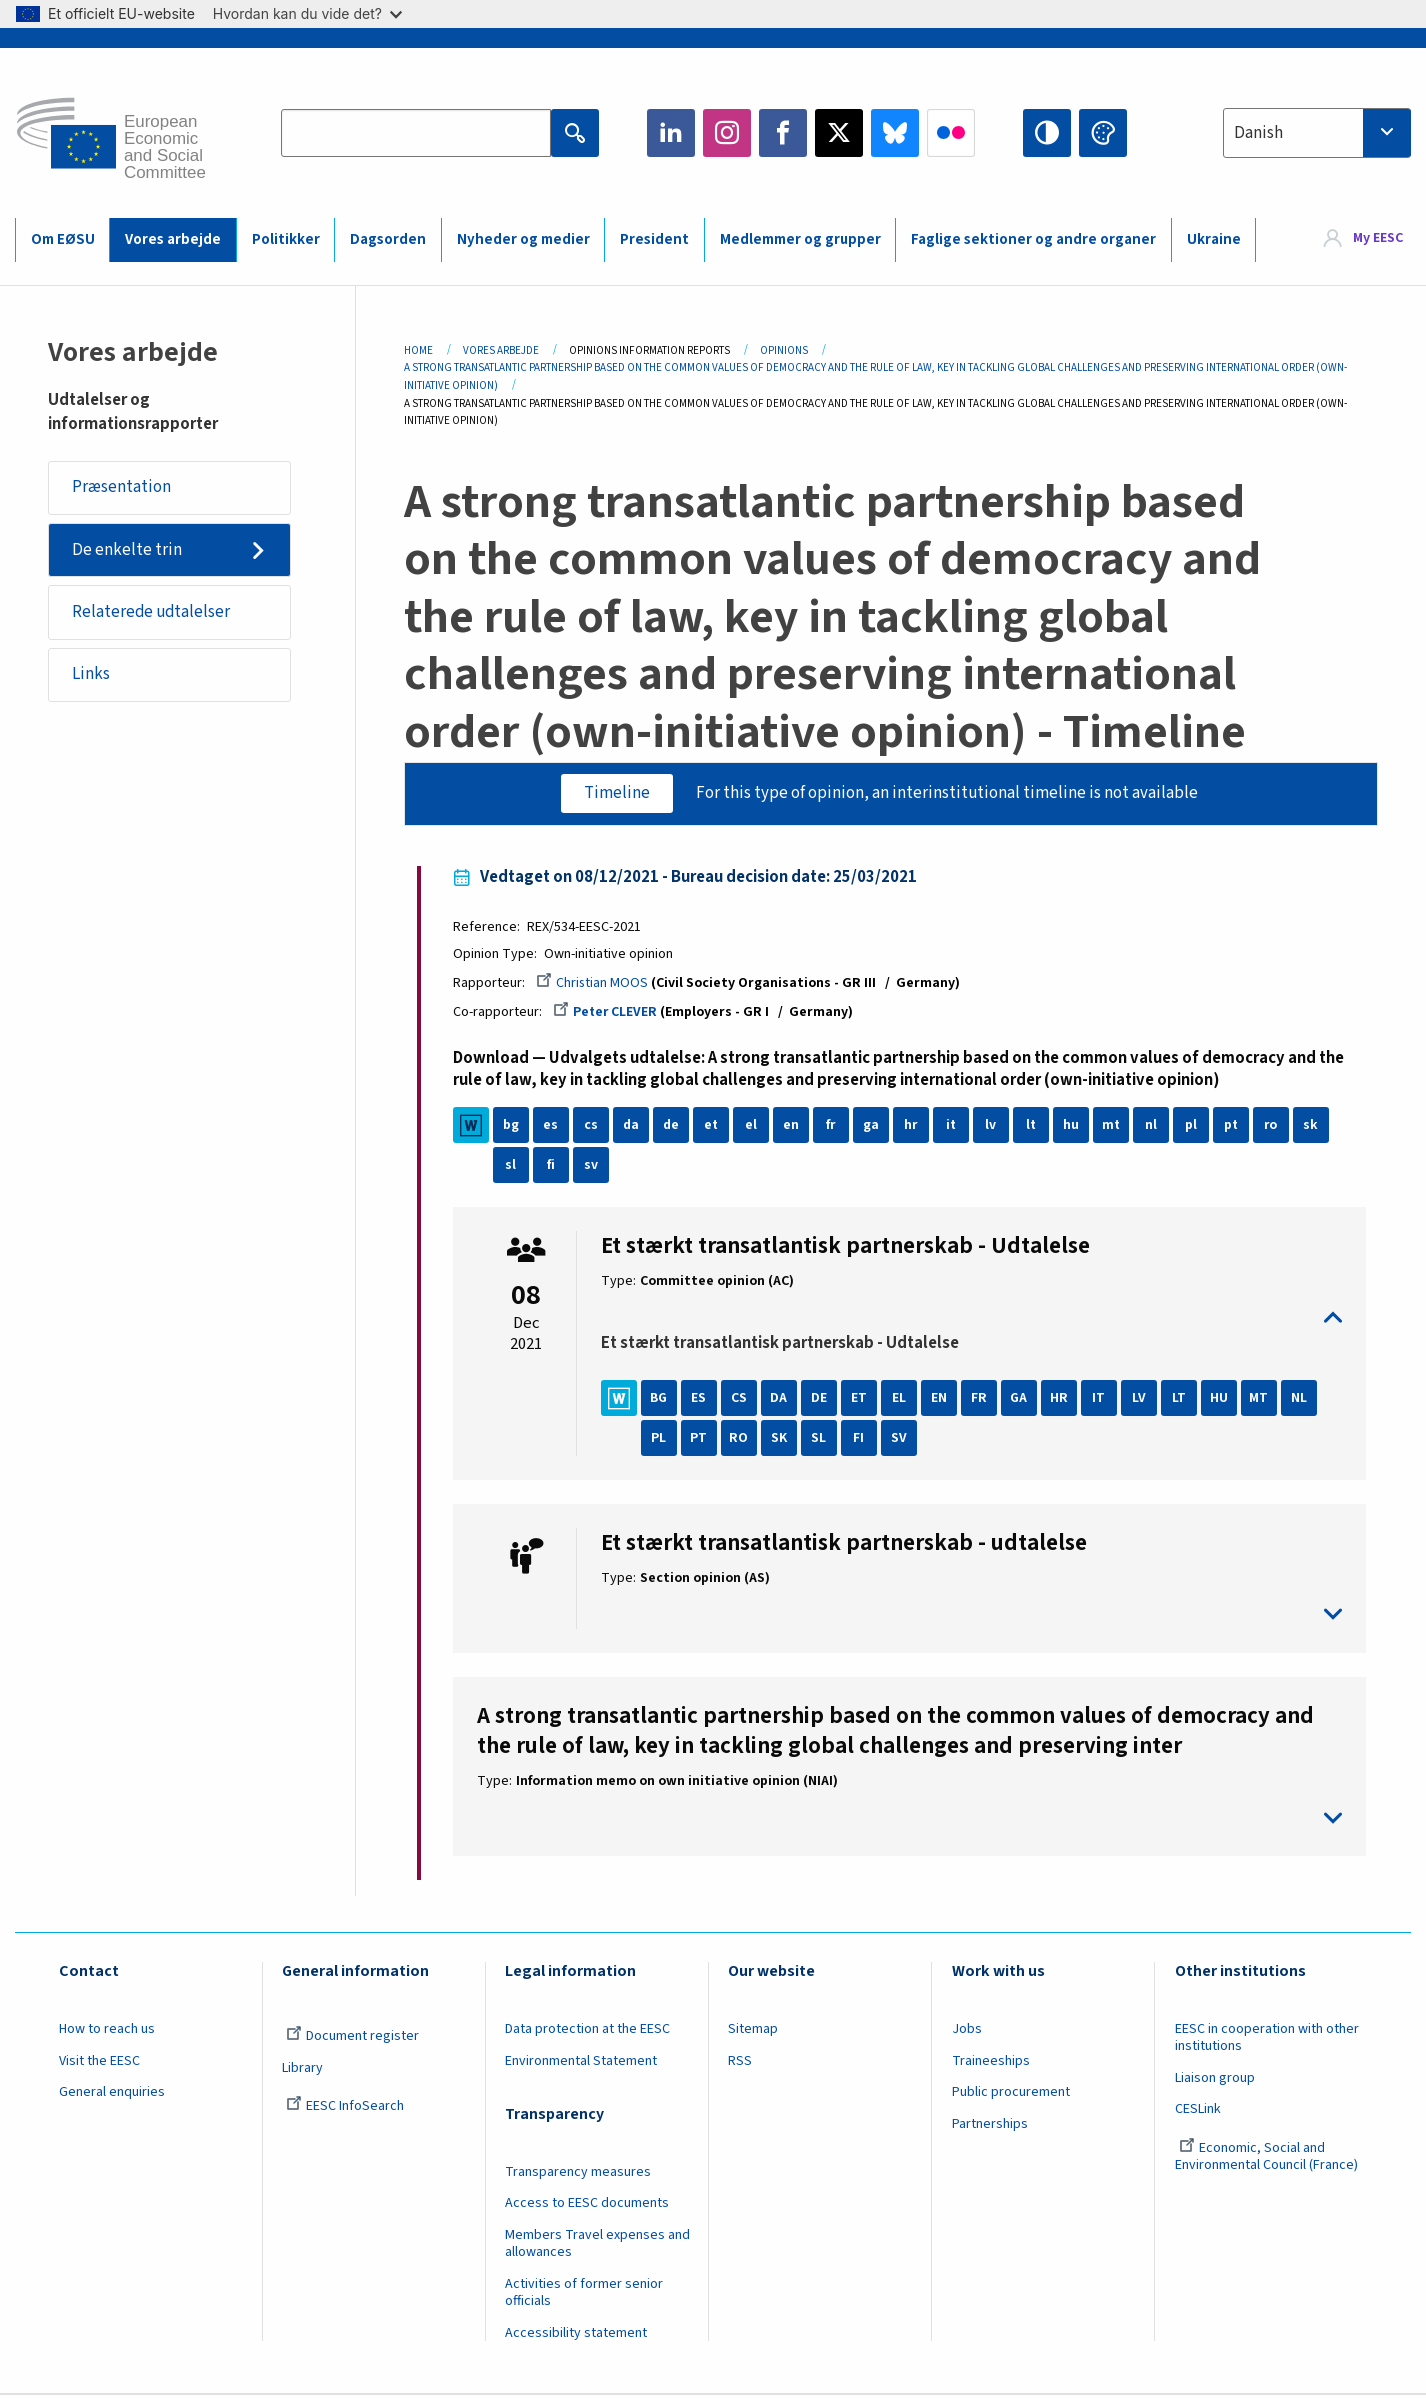 The height and width of the screenshot is (2399, 1426). I want to click on Data protection at the EESC, so click(587, 2032).